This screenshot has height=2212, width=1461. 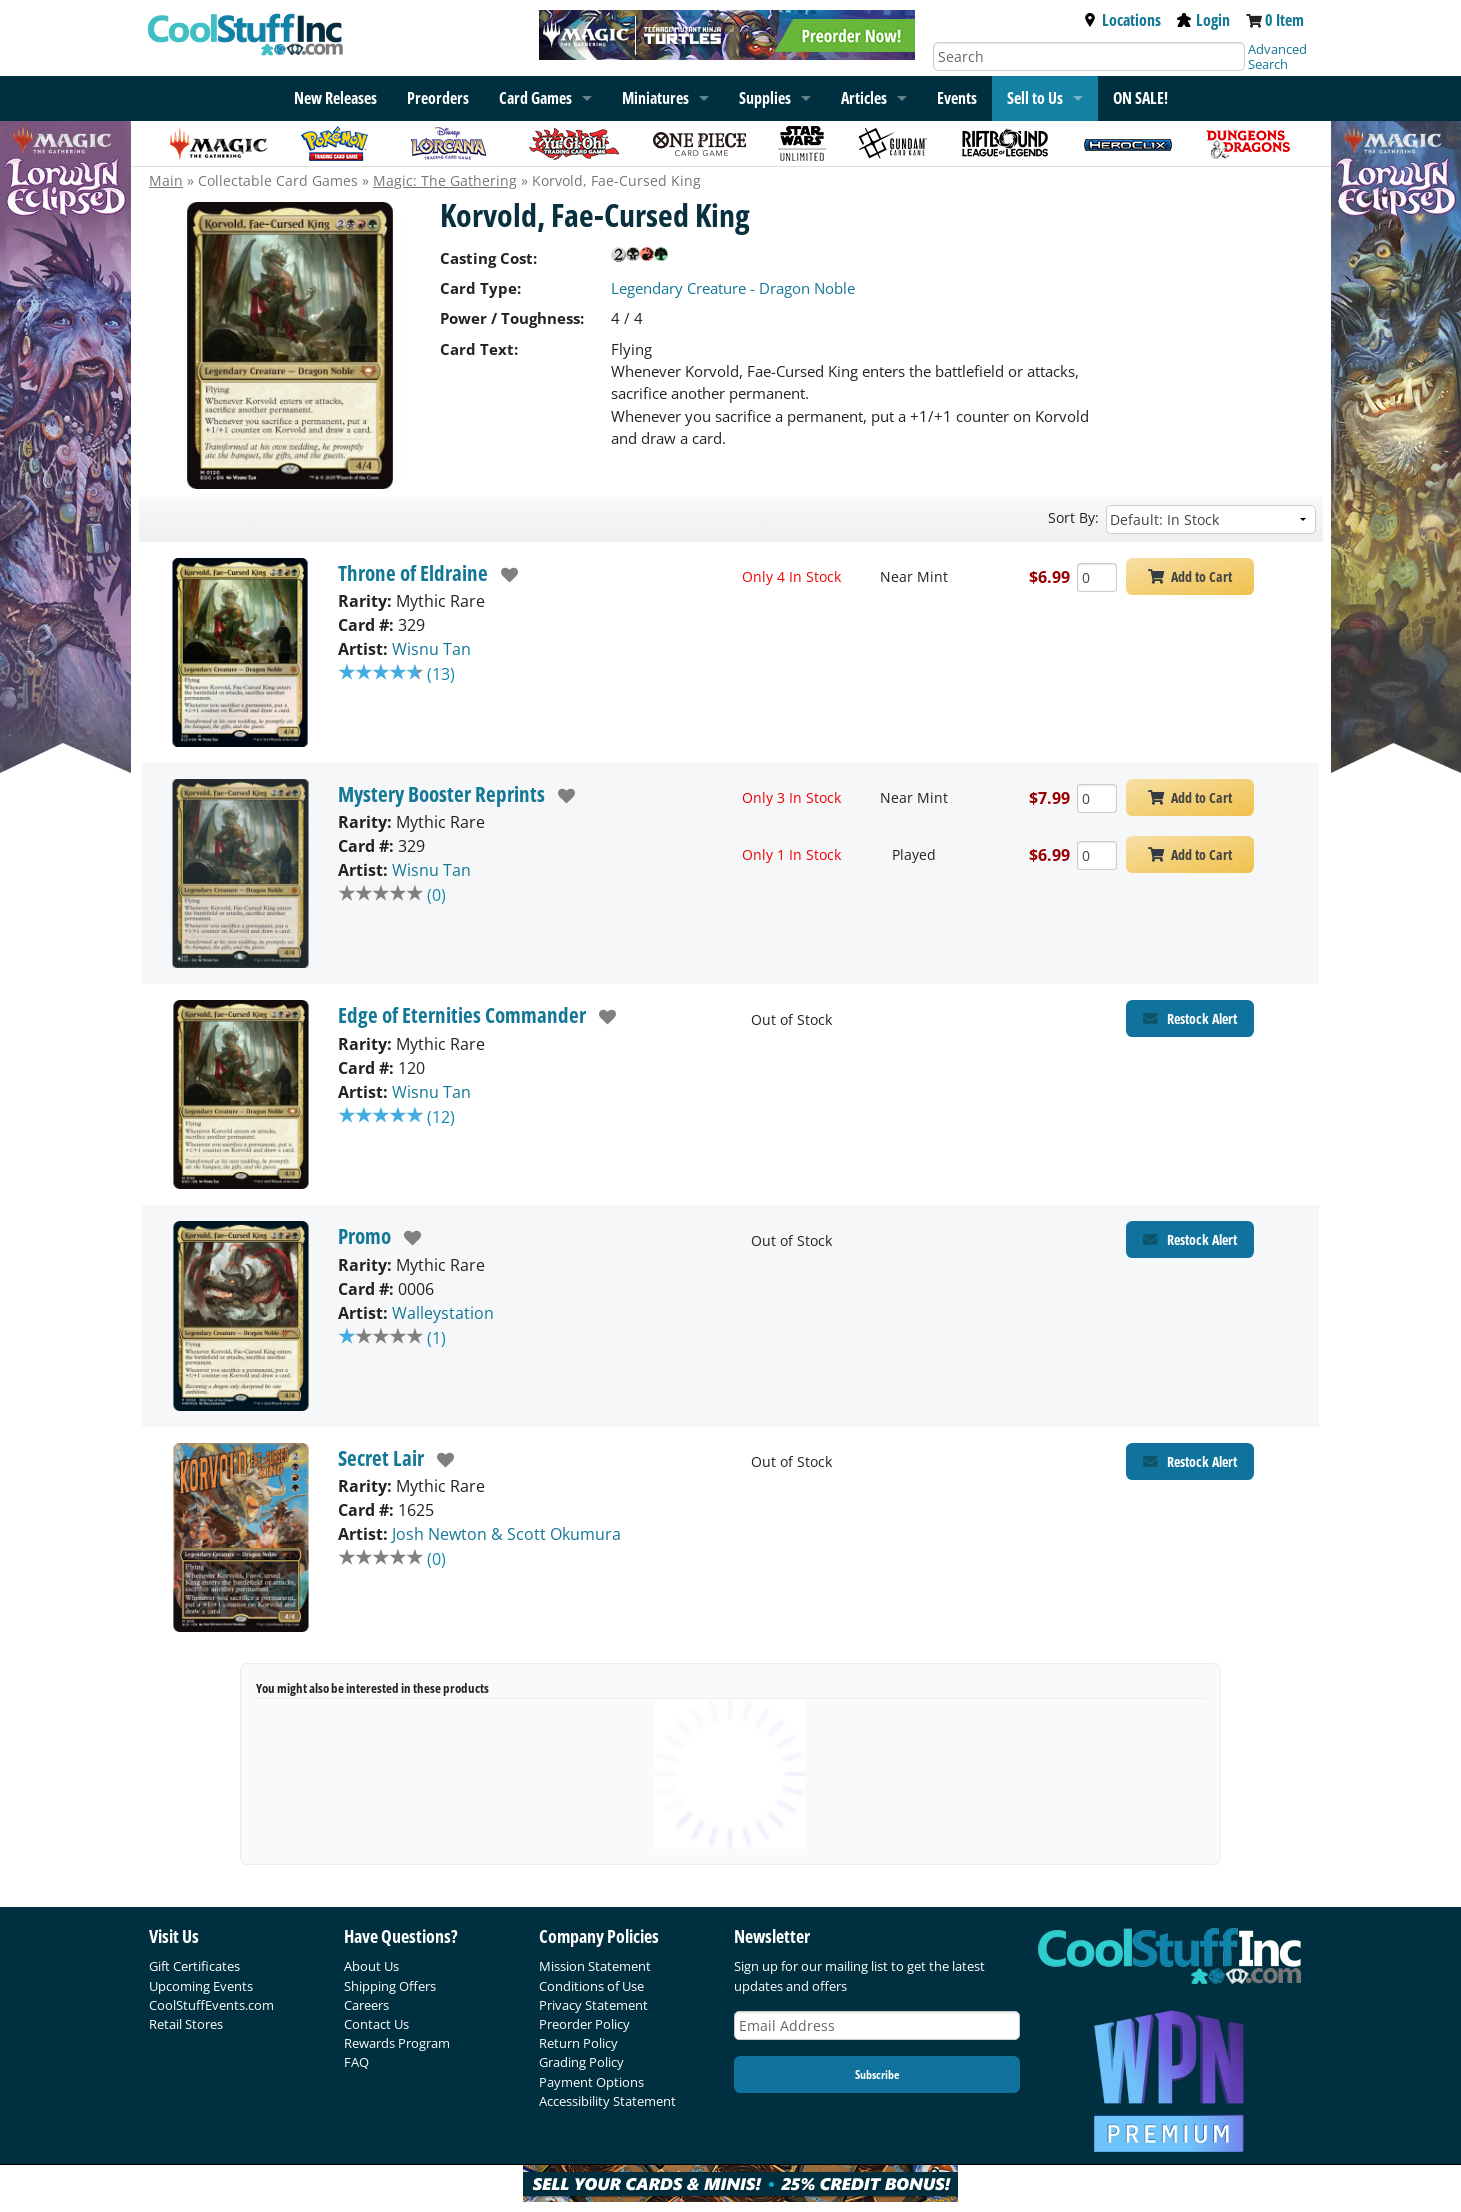 I want to click on Locations, so click(x=1122, y=20).